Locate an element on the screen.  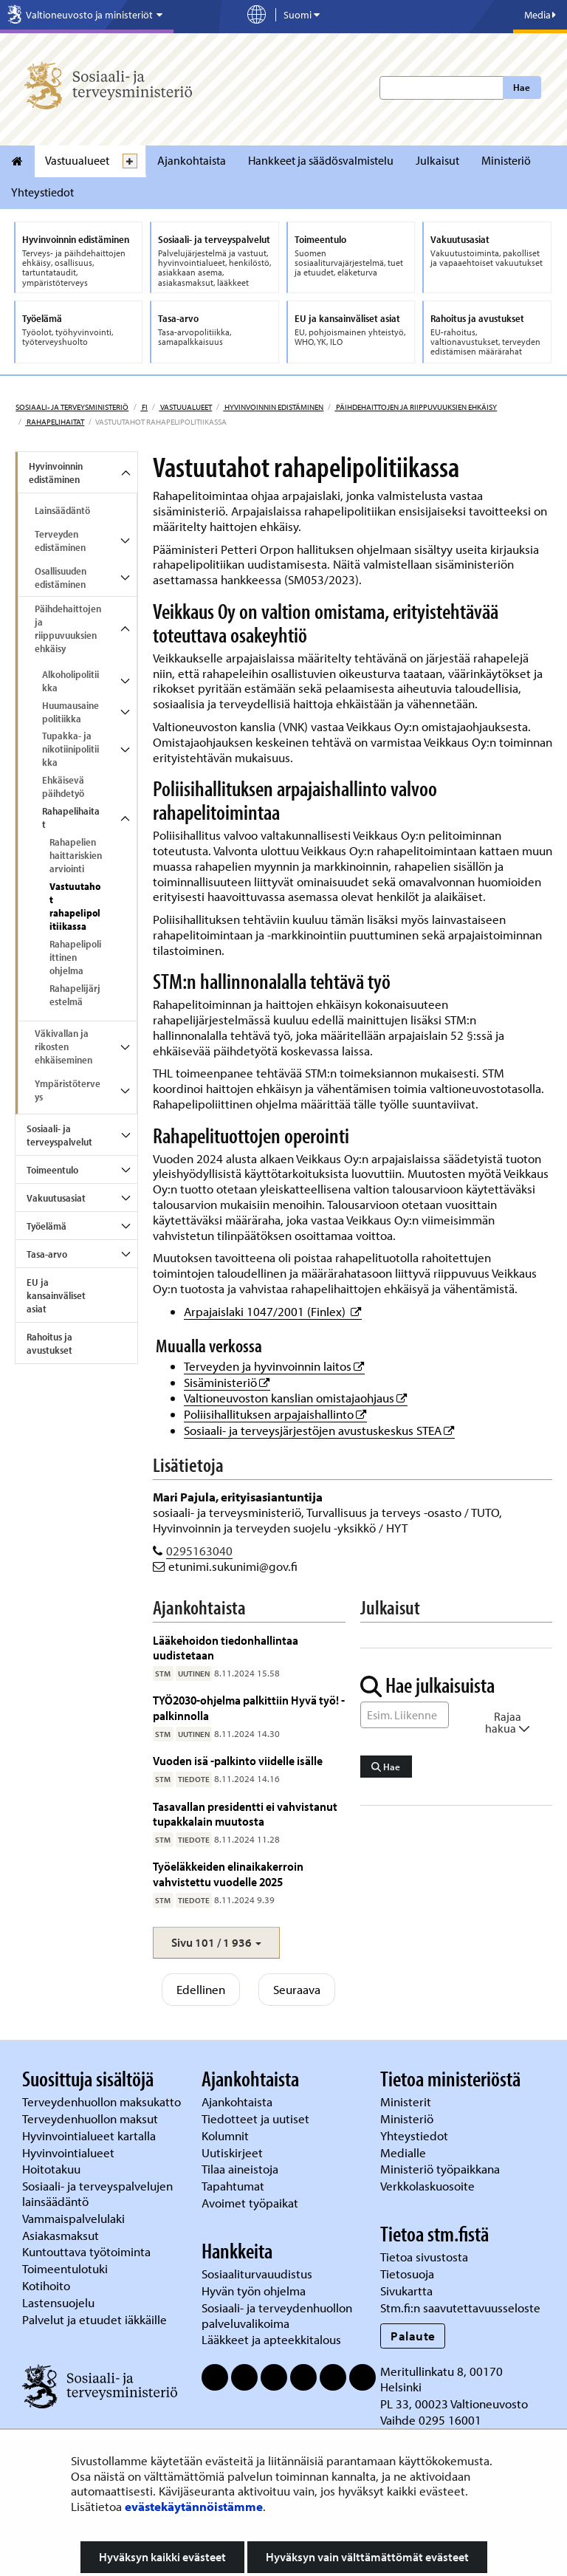
Terveyden edistäminen is located at coordinates (60, 540).